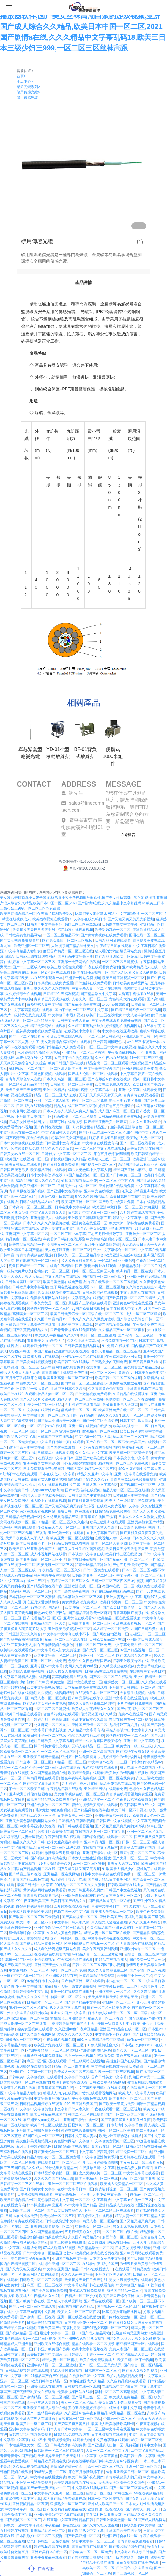 This screenshot has height=2576, width=167. Describe the element at coordinates (144, 1570) in the screenshot. I see `日本一区二区三区四区不卡` at that location.